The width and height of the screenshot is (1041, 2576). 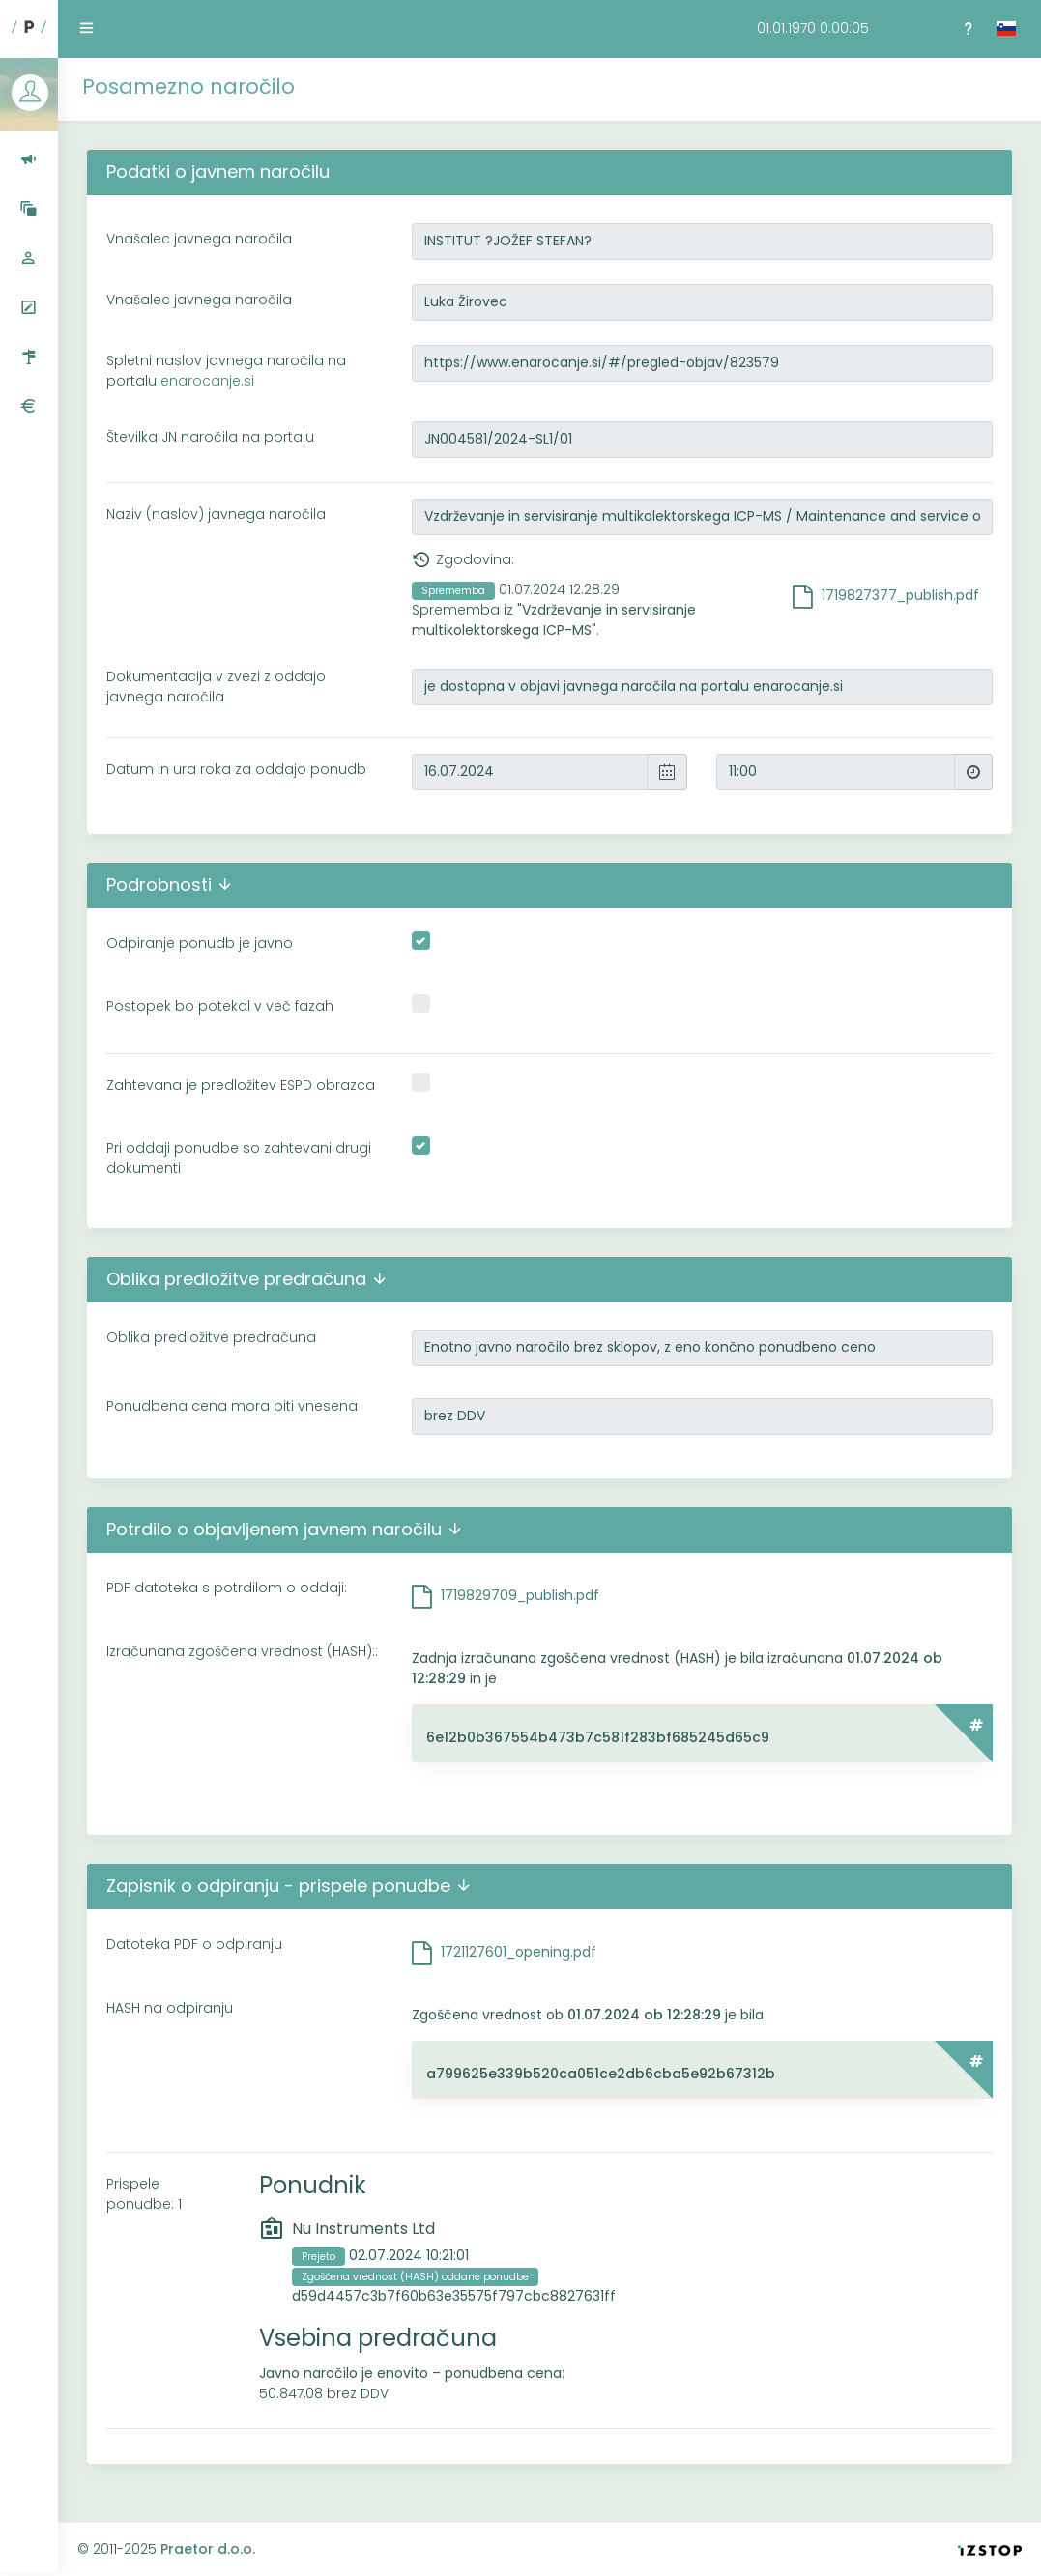 What do you see at coordinates (900, 595) in the screenshot?
I see `1719827377_publish.pdf` at bounding box center [900, 595].